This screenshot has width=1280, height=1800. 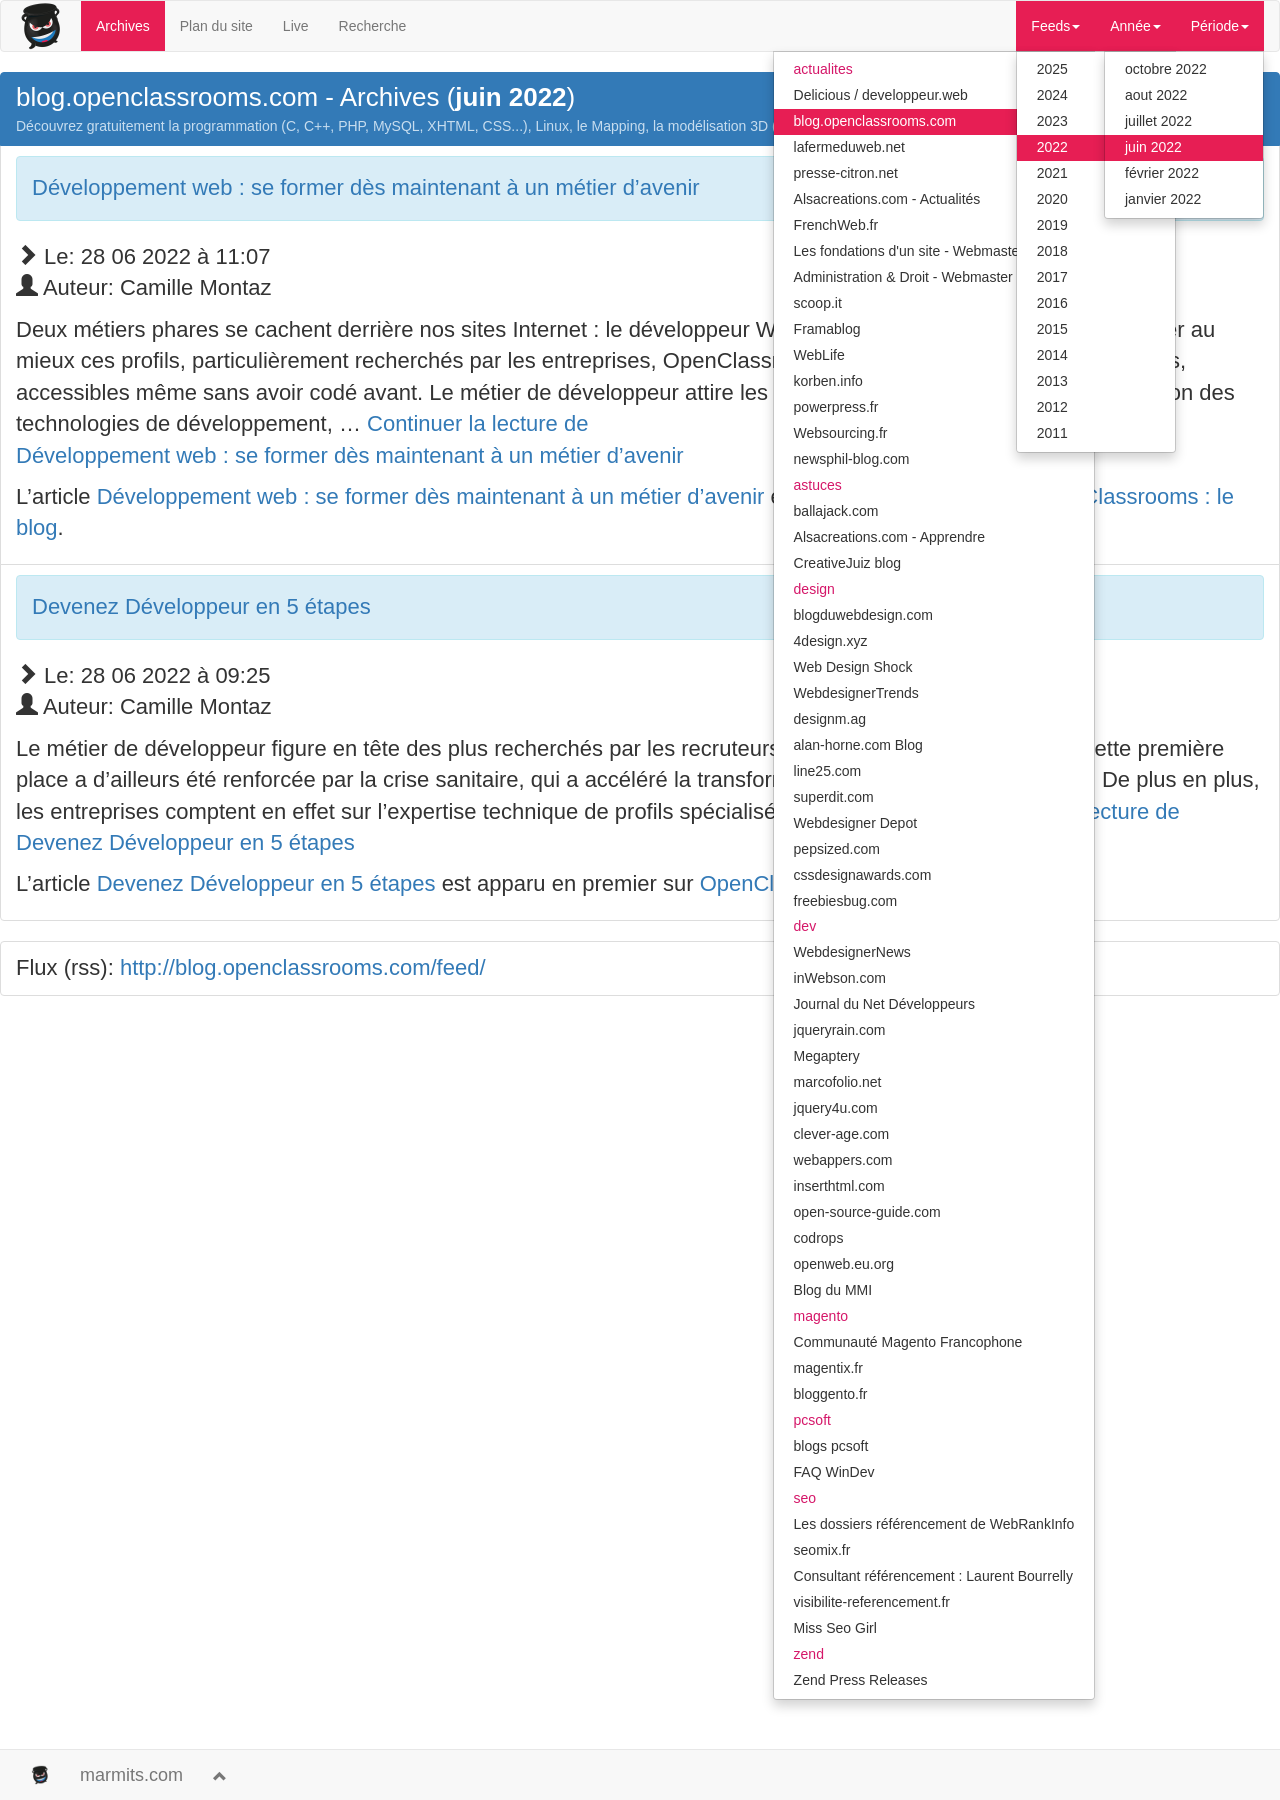 I want to click on http://blog.openclassrooms.com/feed/, so click(x=303, y=967).